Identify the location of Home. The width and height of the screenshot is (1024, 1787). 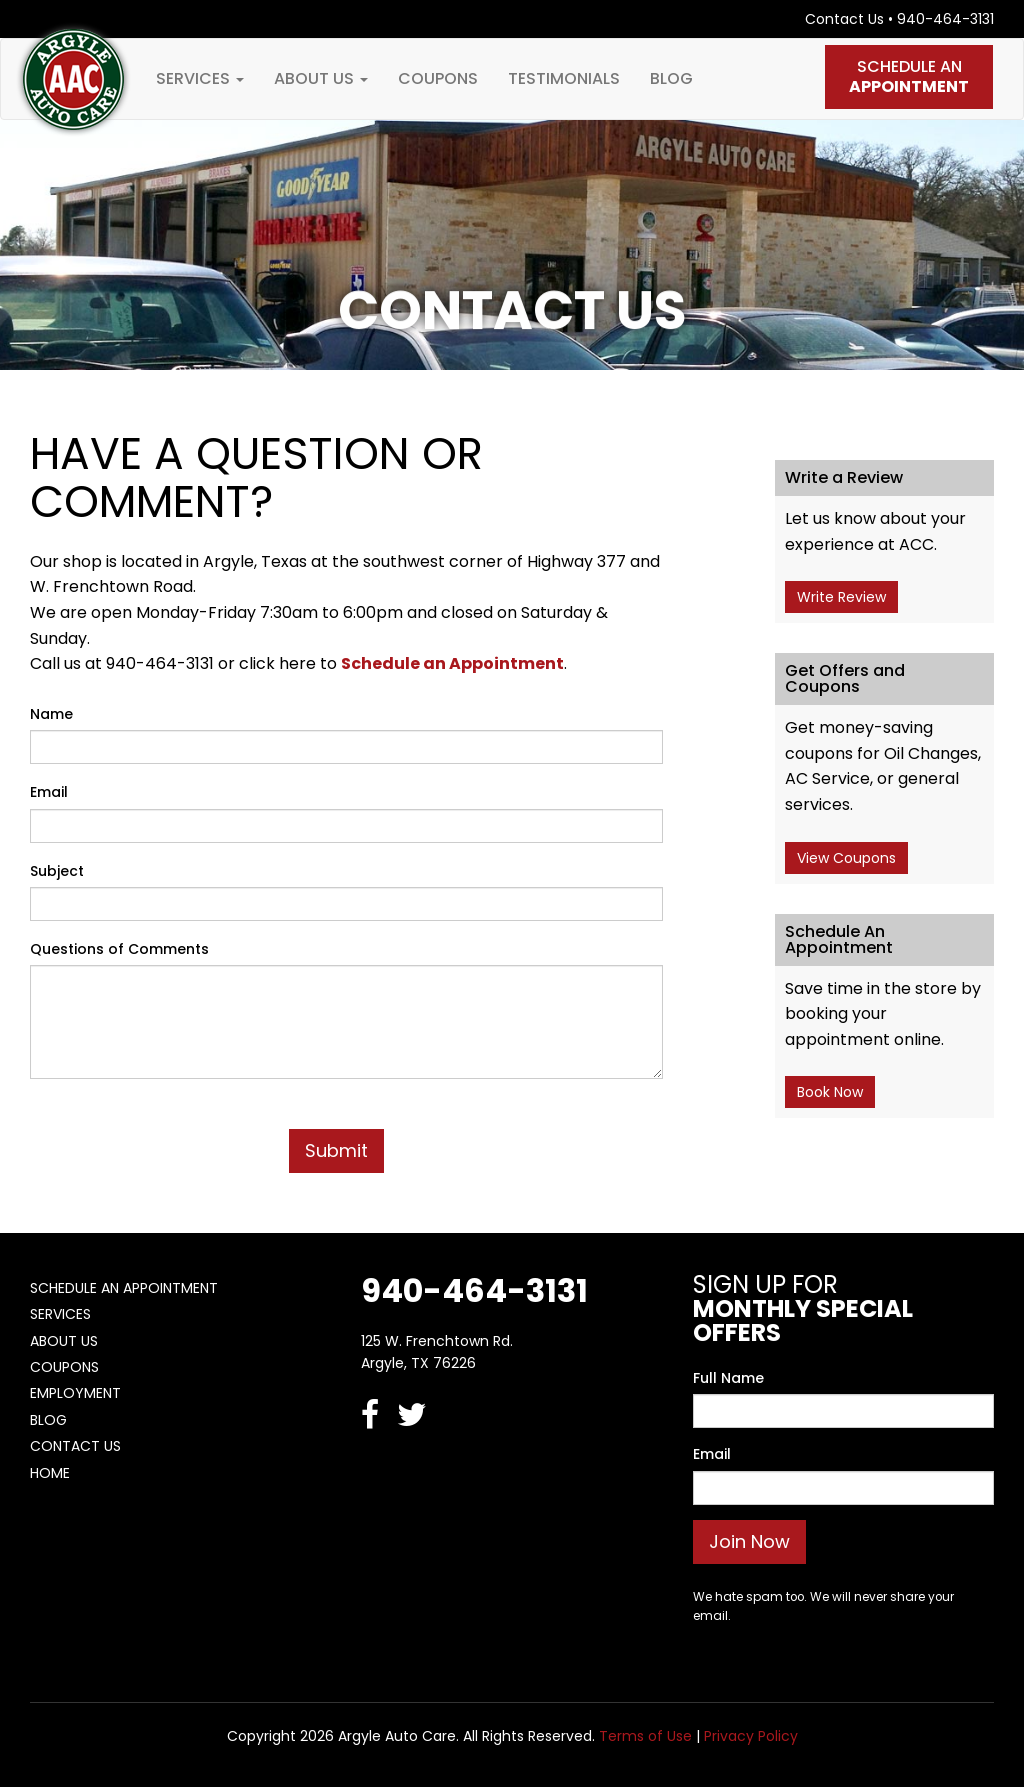
(50, 1473).